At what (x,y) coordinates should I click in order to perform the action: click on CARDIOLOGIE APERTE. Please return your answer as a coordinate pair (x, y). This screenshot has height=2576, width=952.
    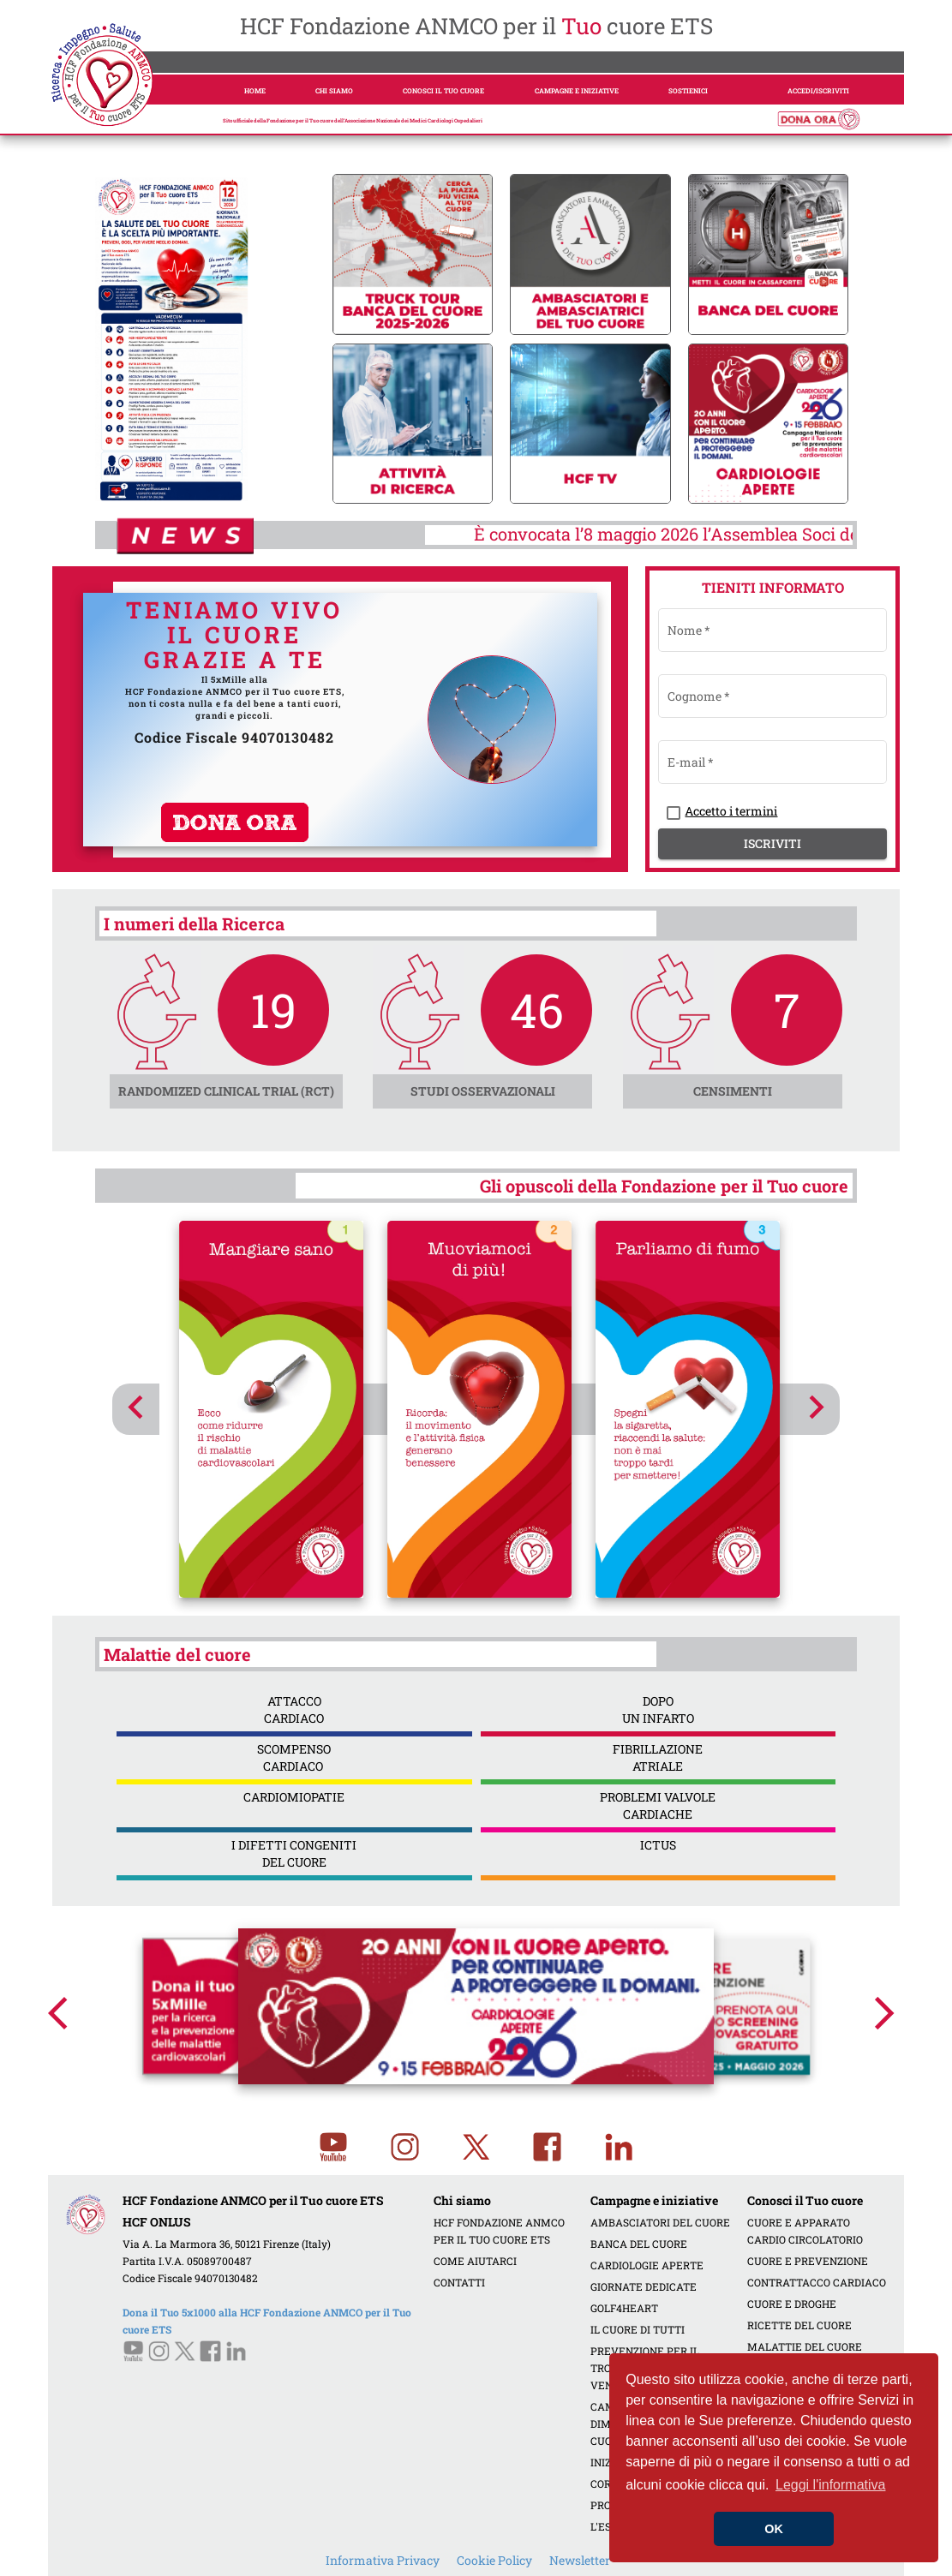
    Looking at the image, I should click on (647, 2265).